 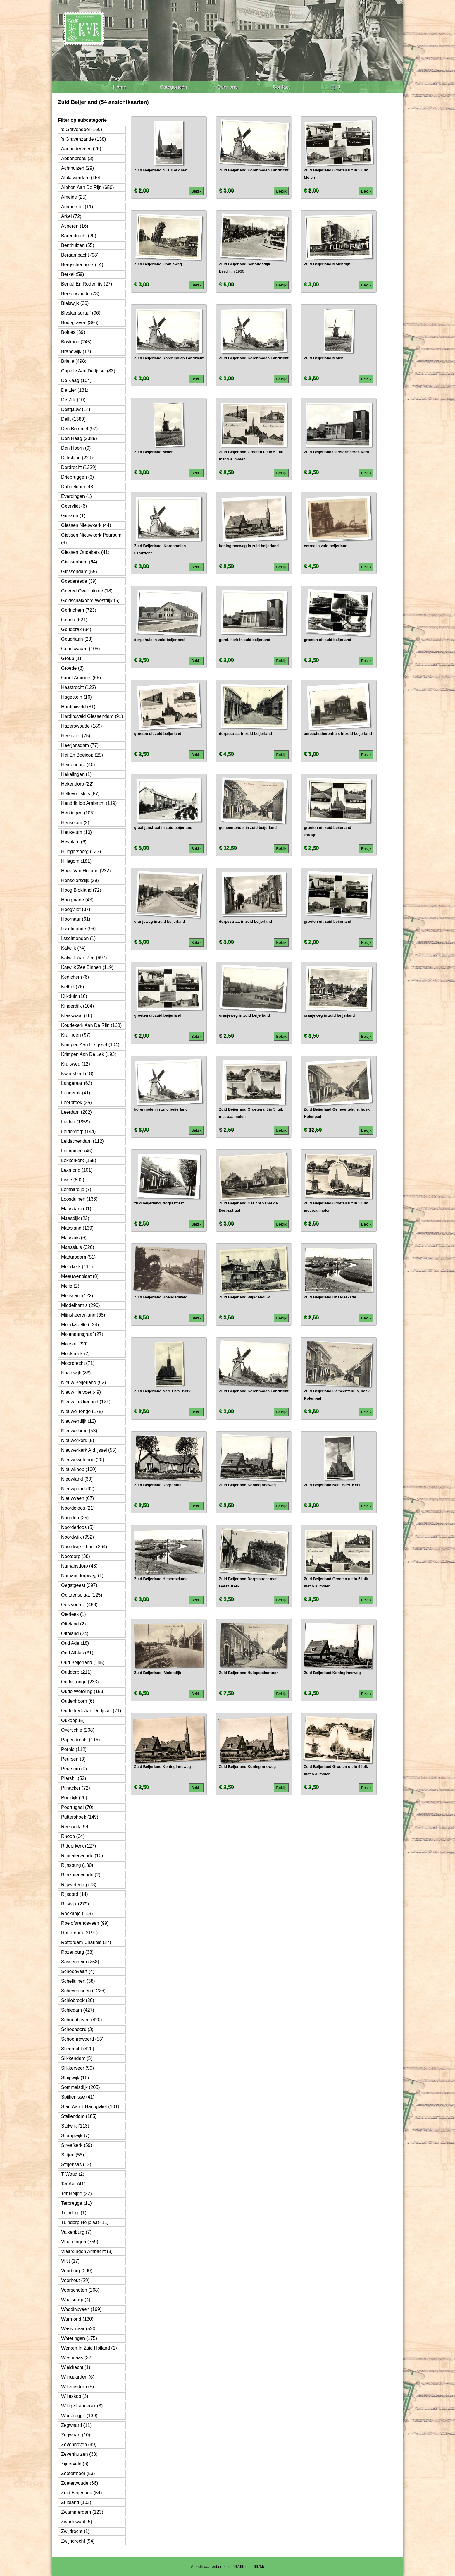 What do you see at coordinates (75, 2434) in the screenshot?
I see `Zegwaart (10)` at bounding box center [75, 2434].